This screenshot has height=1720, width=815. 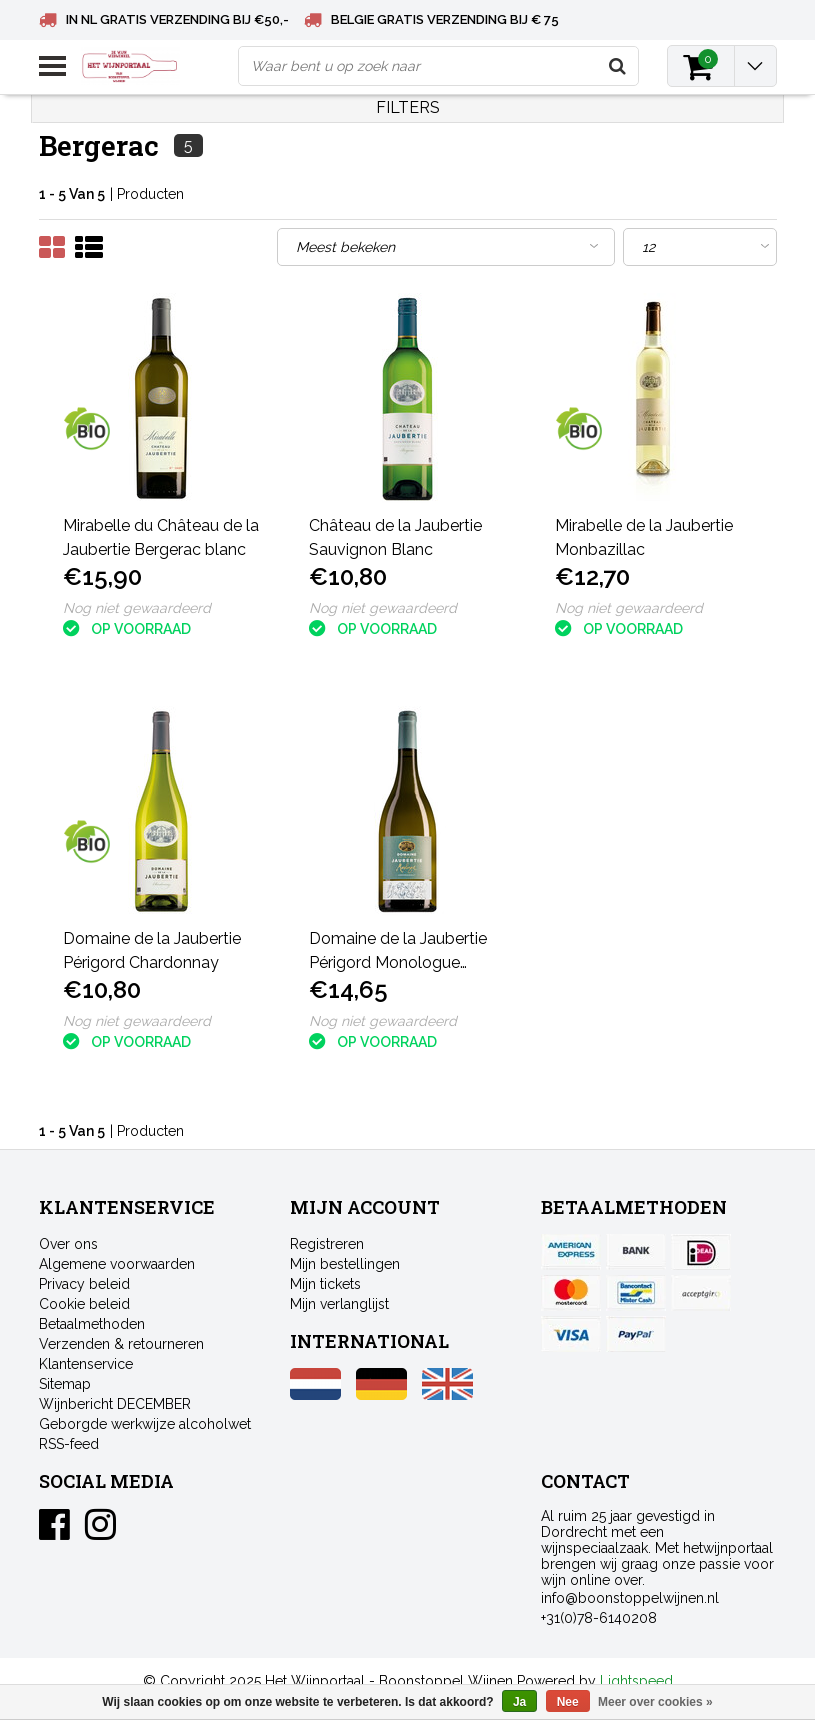 What do you see at coordinates (519, 1702) in the screenshot?
I see `Ja` at bounding box center [519, 1702].